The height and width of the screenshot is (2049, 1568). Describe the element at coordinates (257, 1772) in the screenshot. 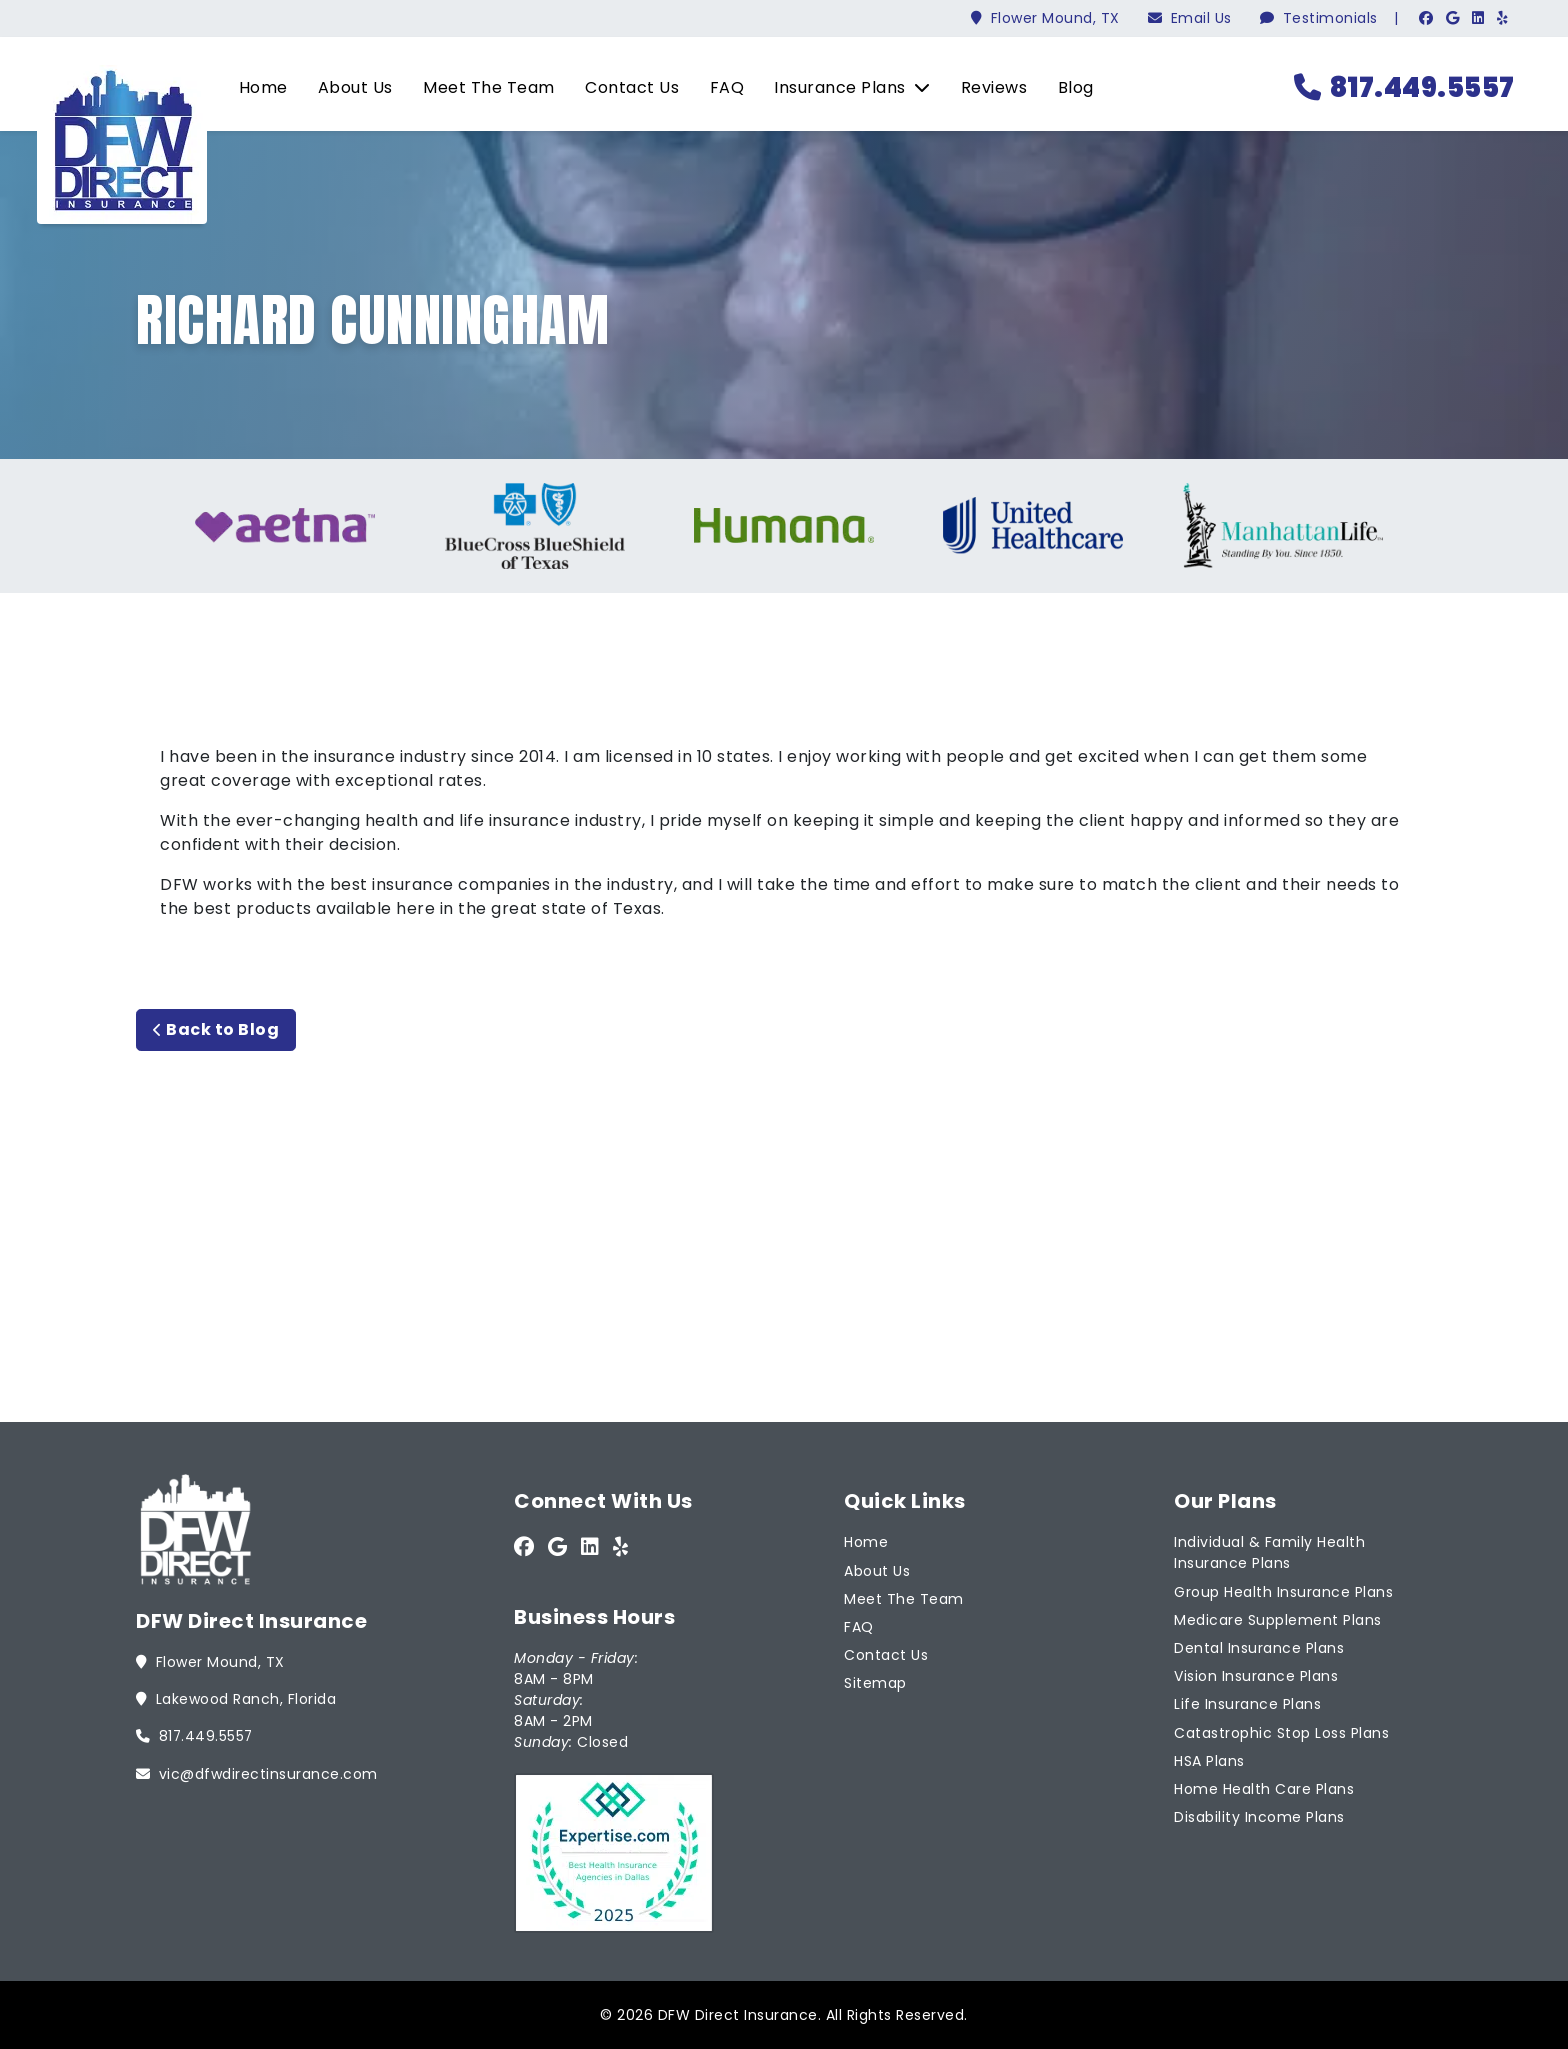

I see `vic@dfwdirectinsurance.com` at that location.